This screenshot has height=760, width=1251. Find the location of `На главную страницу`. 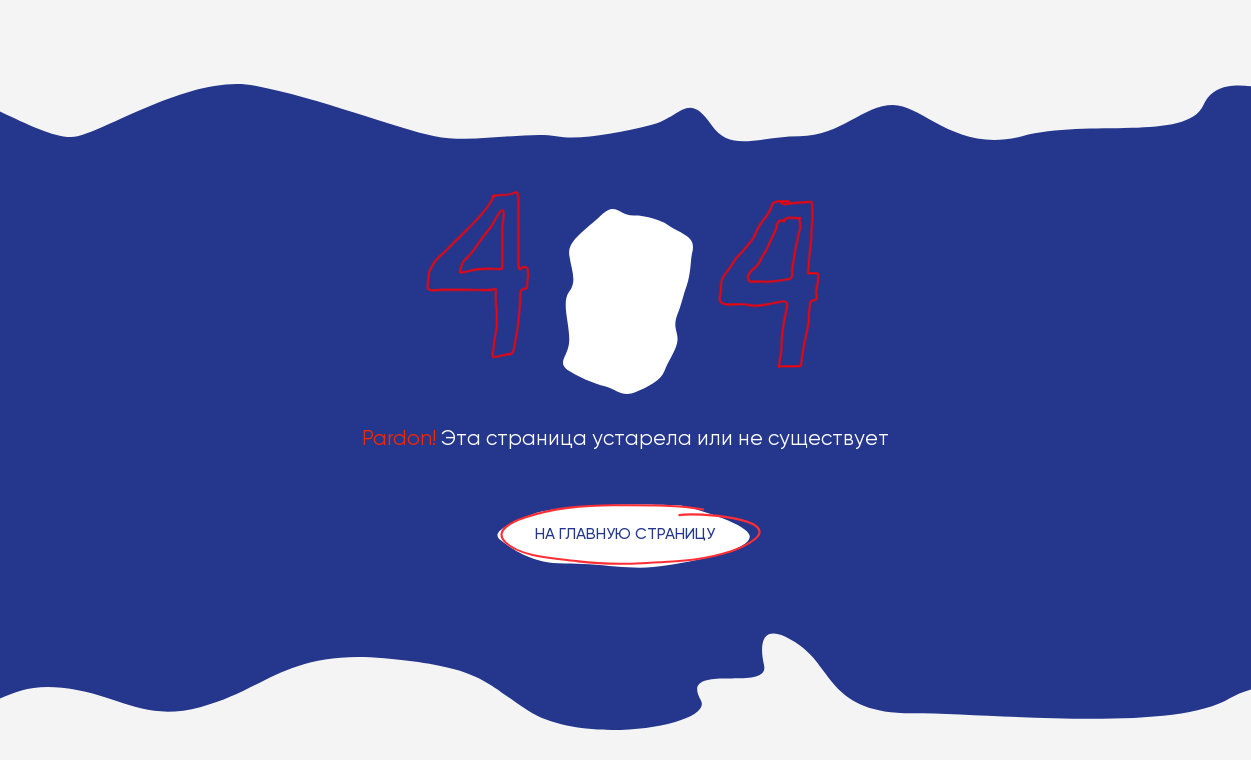

На главную страницу is located at coordinates (625, 533).